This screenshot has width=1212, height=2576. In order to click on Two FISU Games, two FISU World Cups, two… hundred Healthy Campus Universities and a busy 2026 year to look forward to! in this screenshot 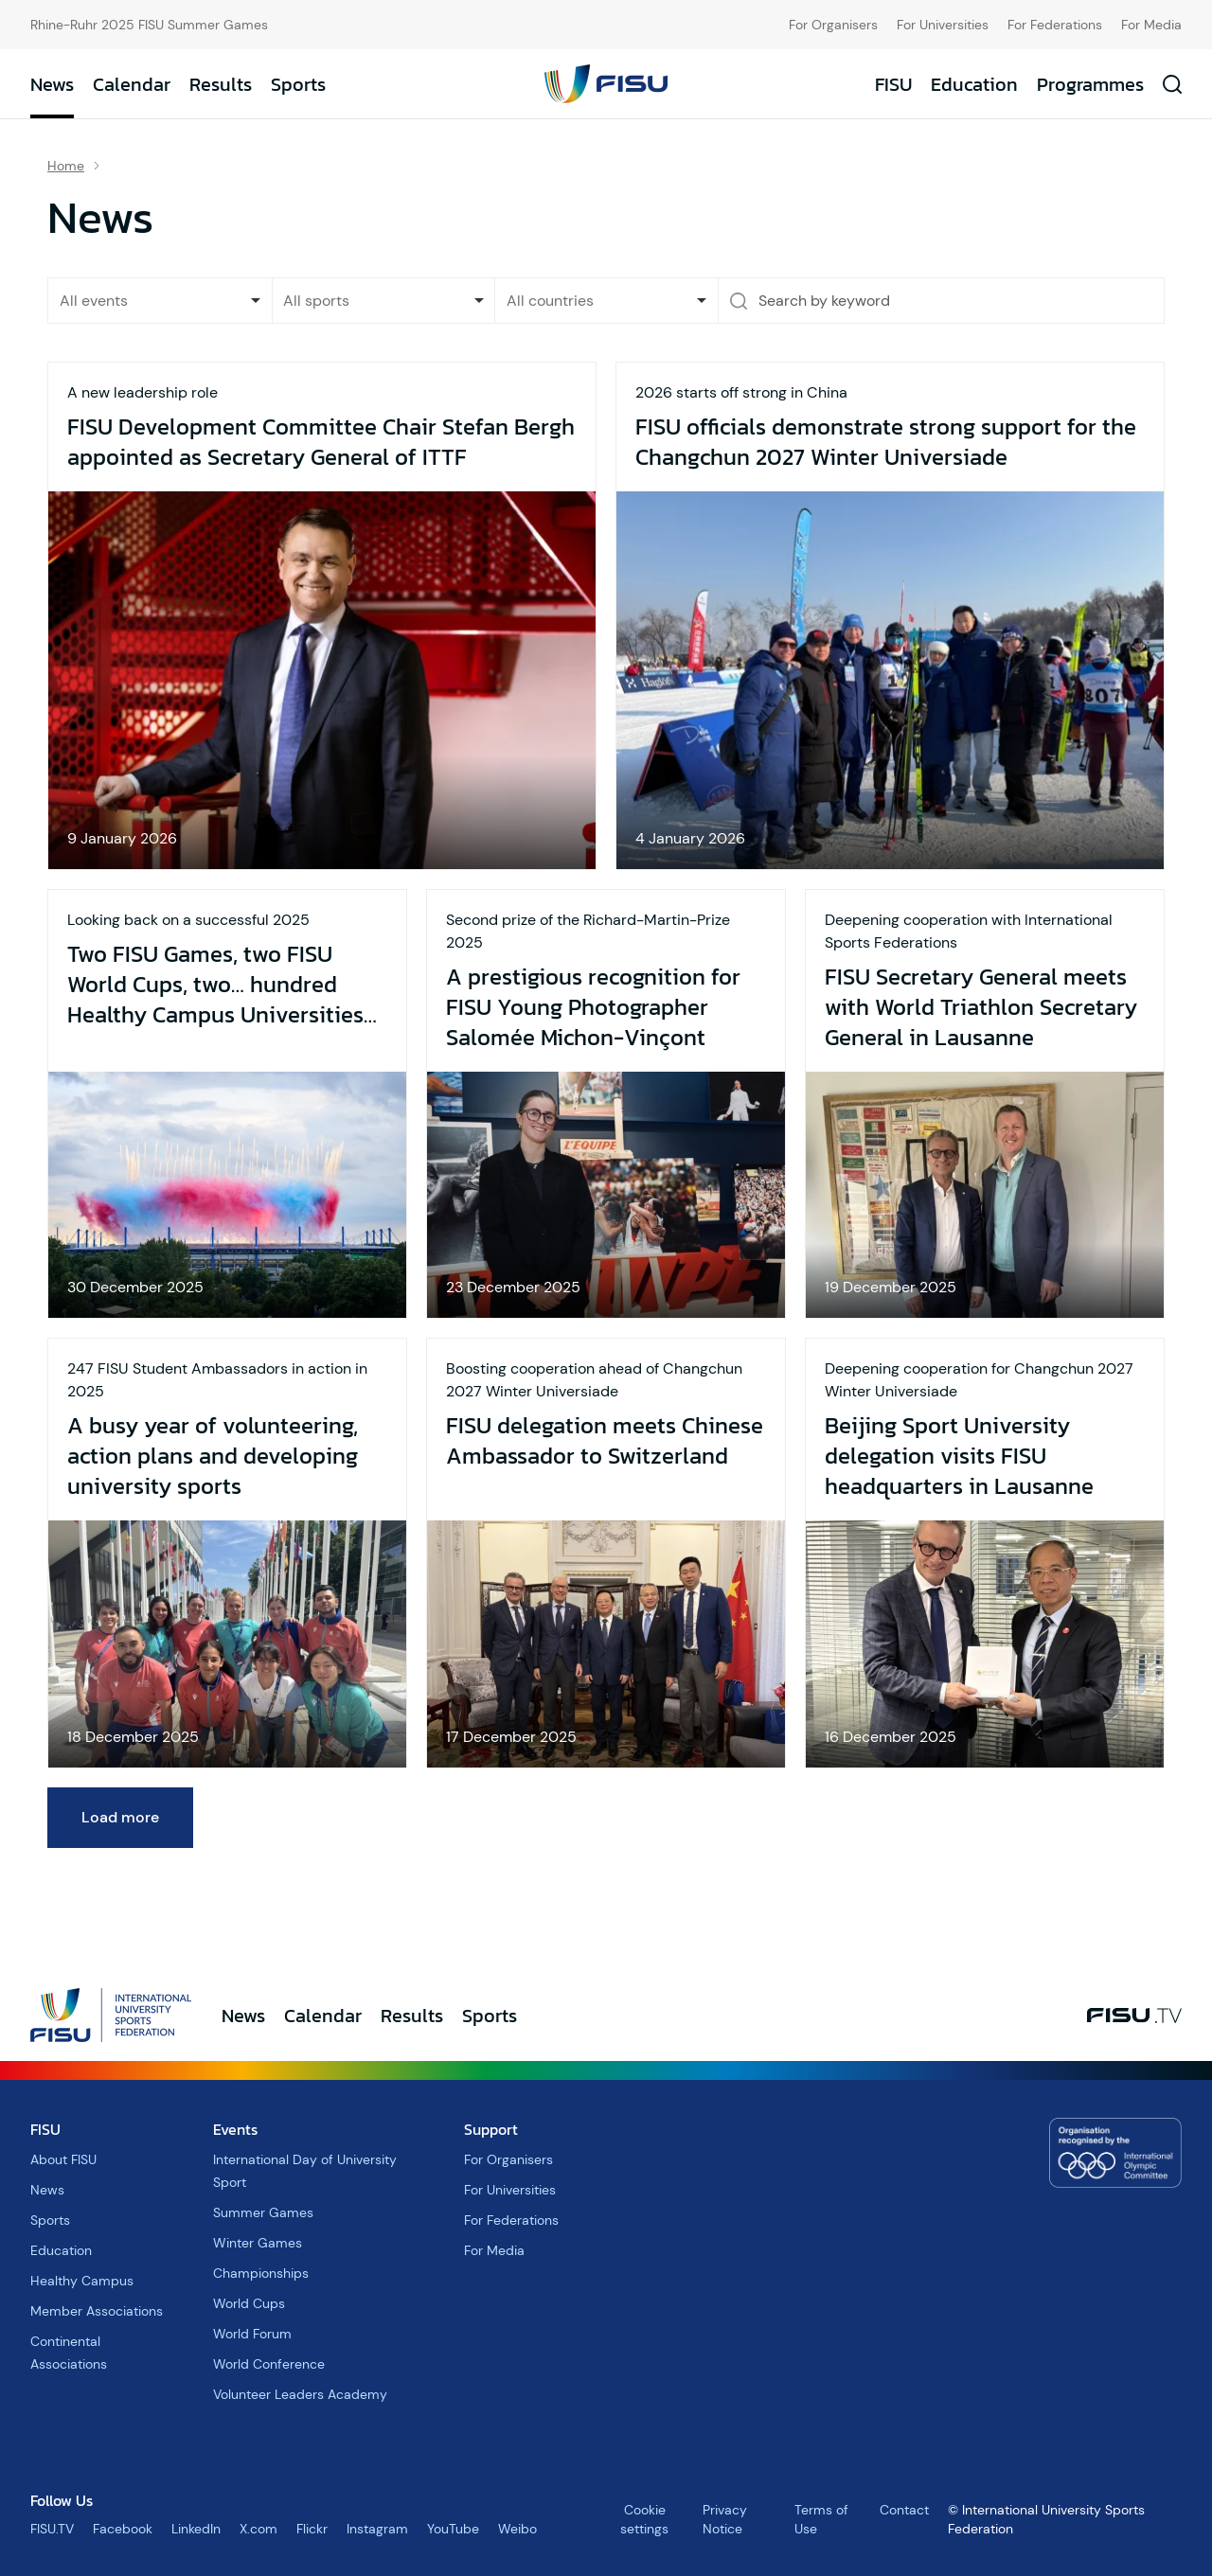, I will do `click(216, 984)`.